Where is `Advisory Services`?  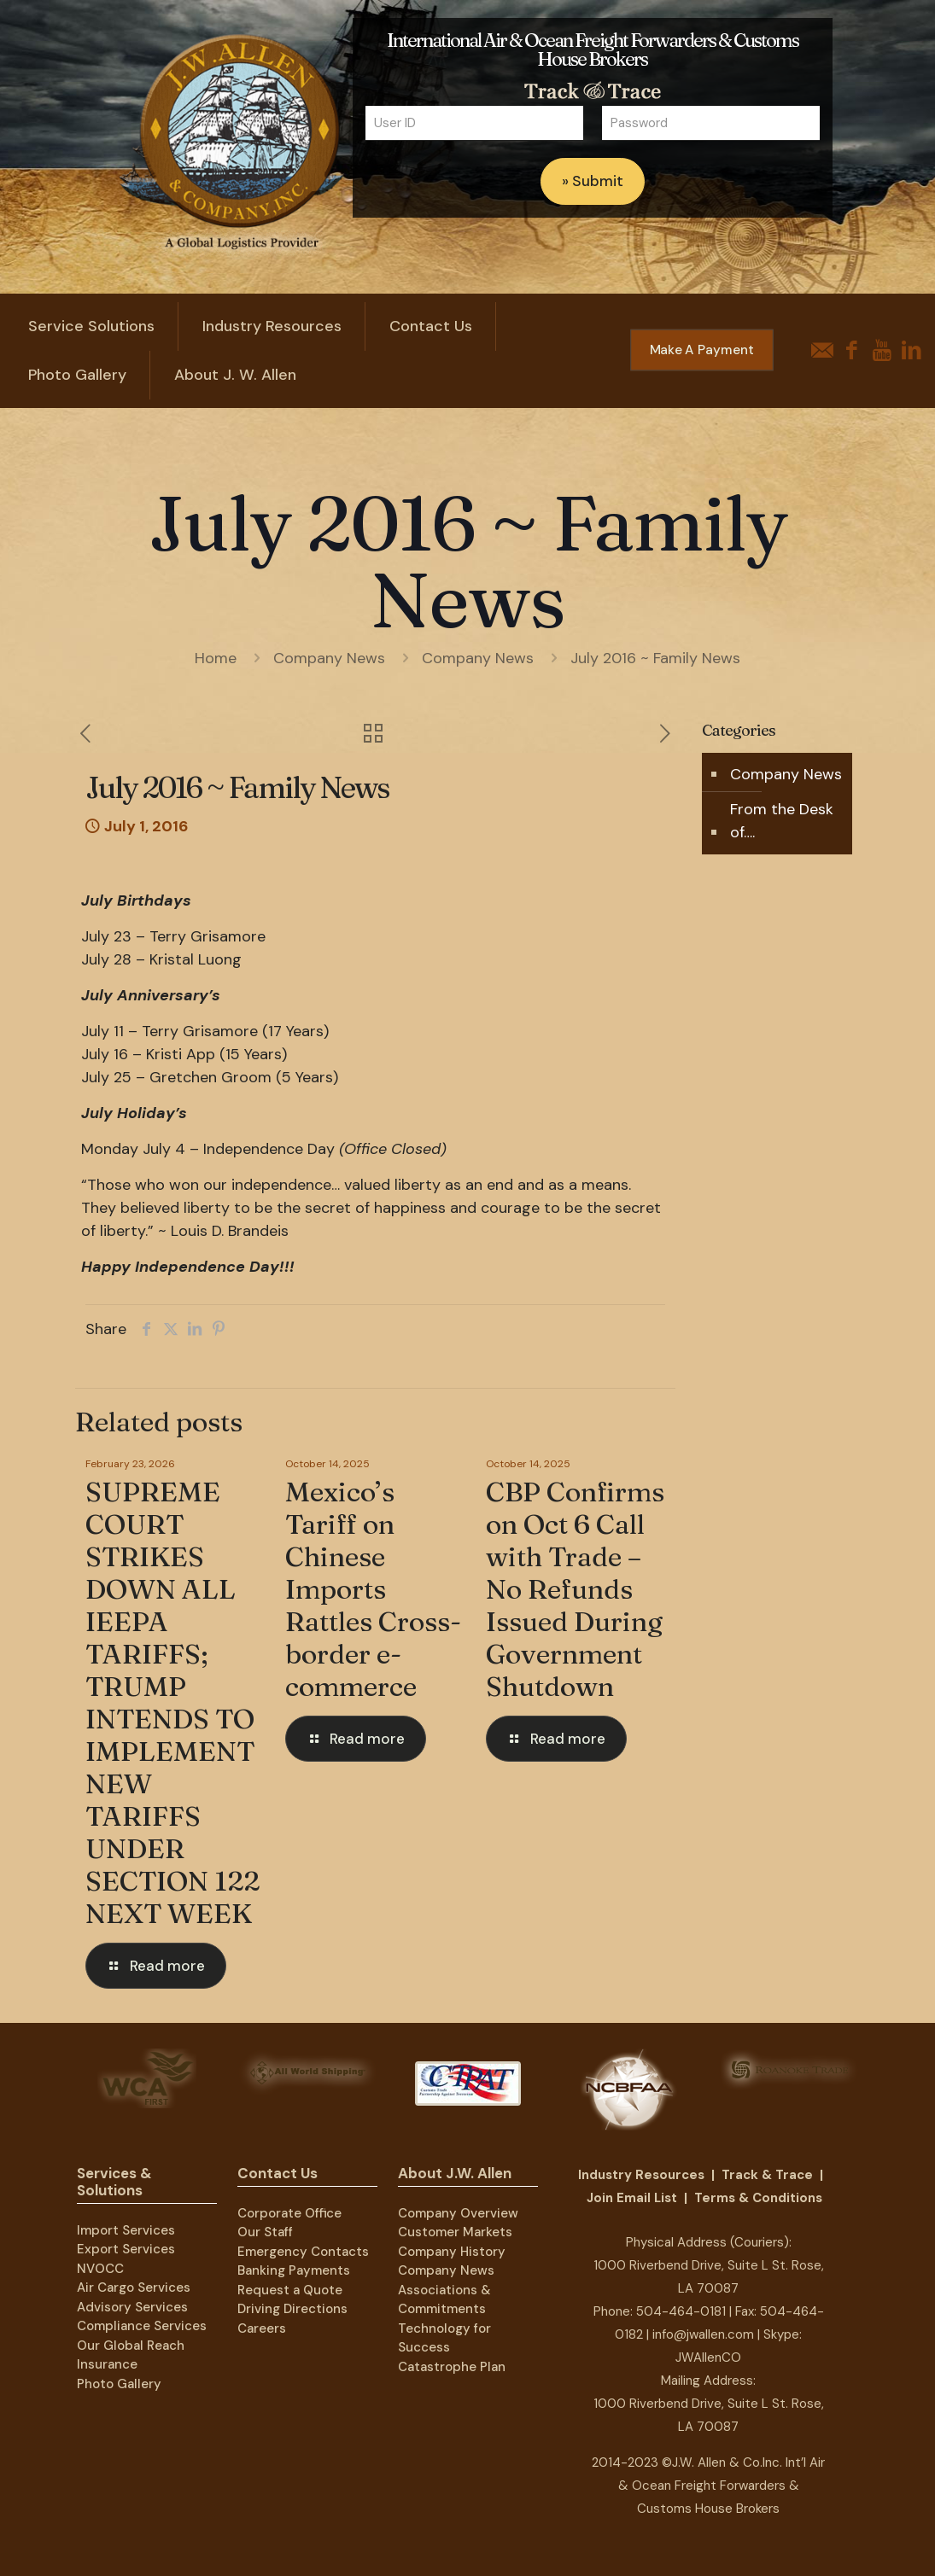 Advisory Services is located at coordinates (132, 2307).